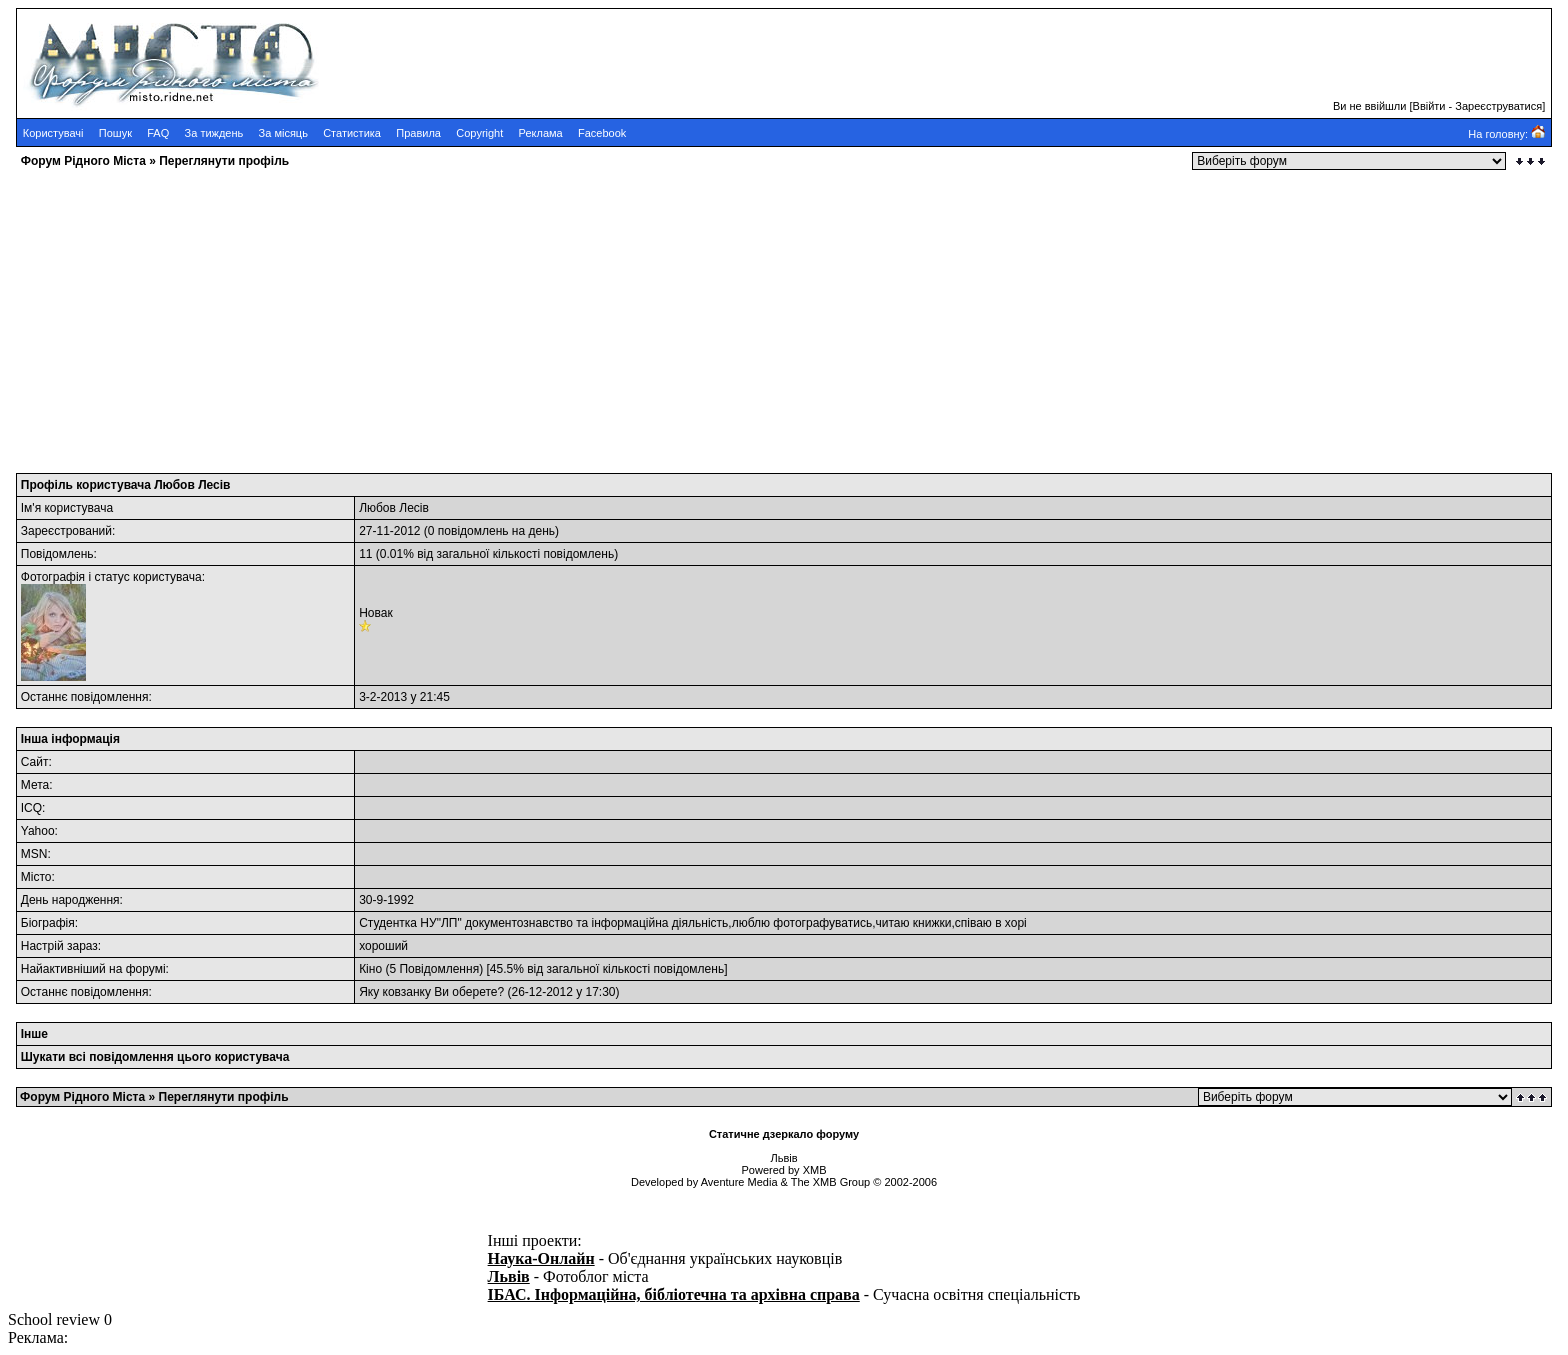 The height and width of the screenshot is (1355, 1568). I want to click on Ввійти, so click(1429, 106).